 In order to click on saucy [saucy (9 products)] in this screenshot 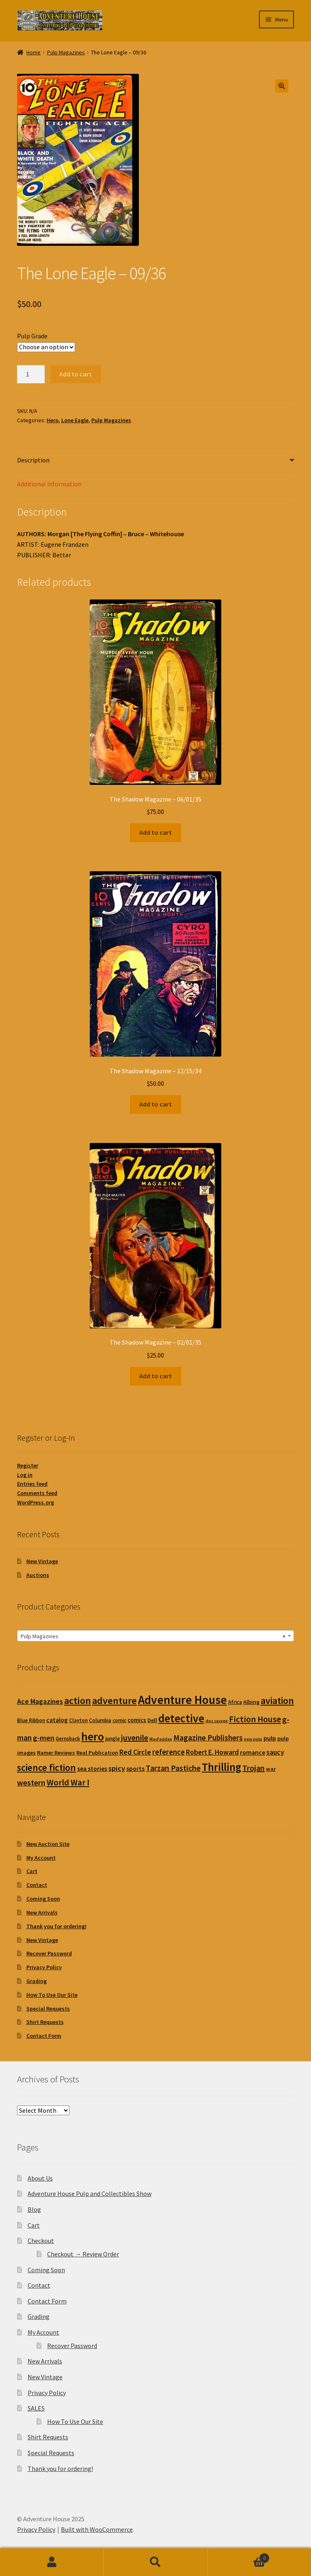, I will do `click(275, 1752)`.